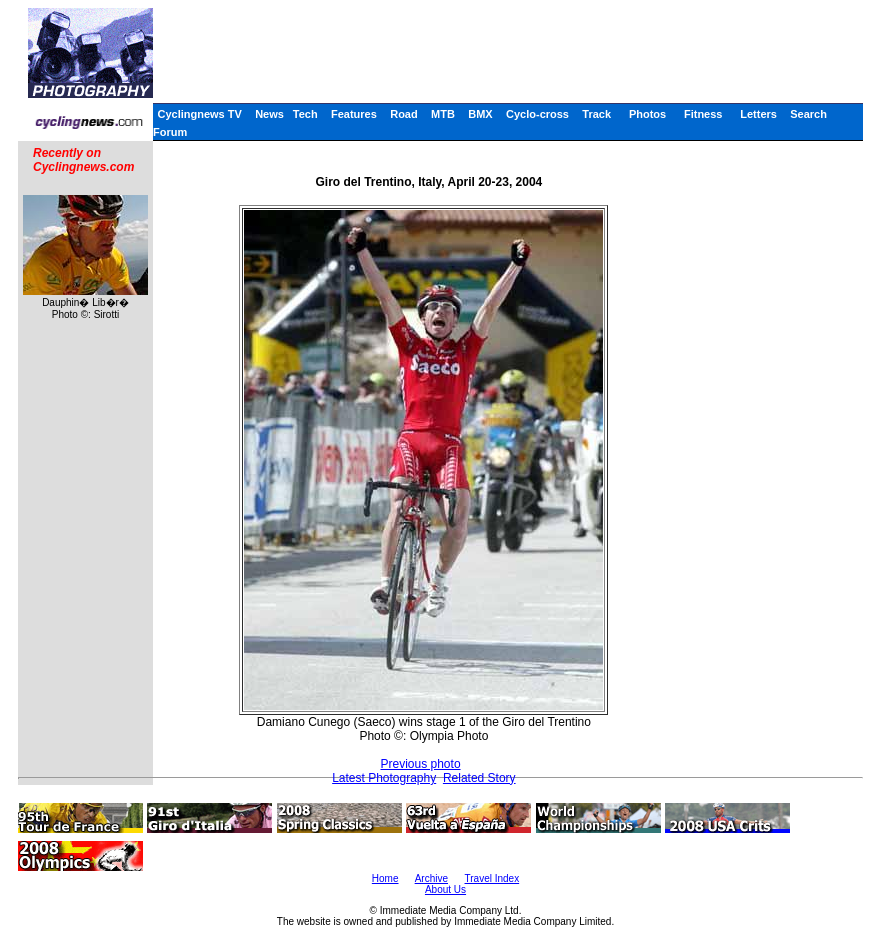  I want to click on Travel Index, so click(492, 878).